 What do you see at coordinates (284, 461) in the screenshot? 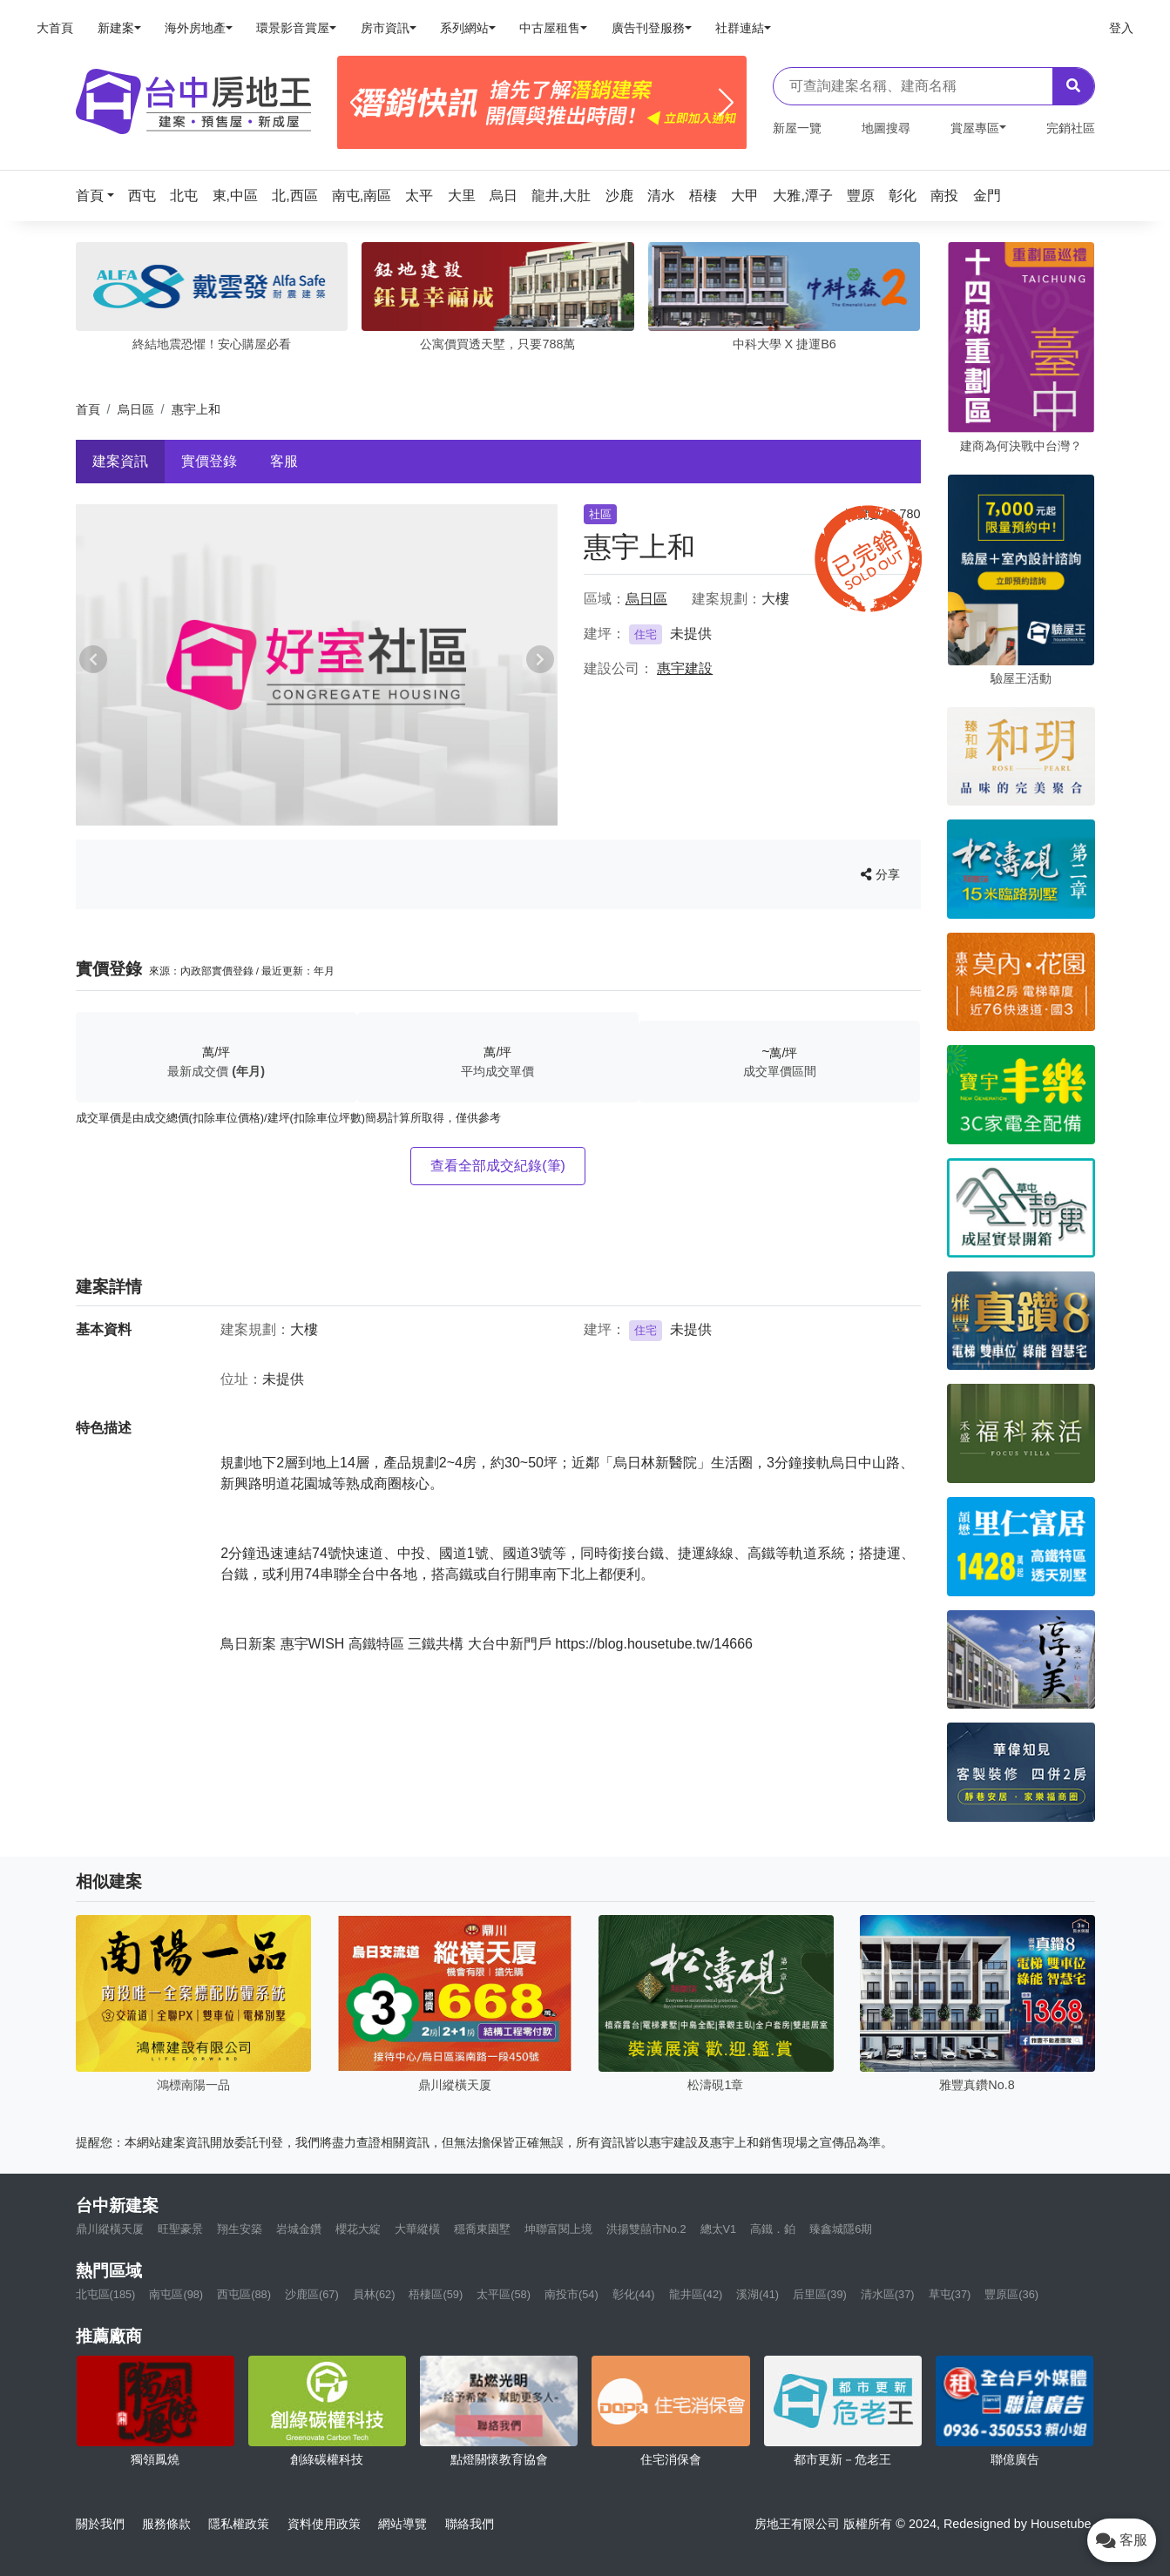
I see `客服` at bounding box center [284, 461].